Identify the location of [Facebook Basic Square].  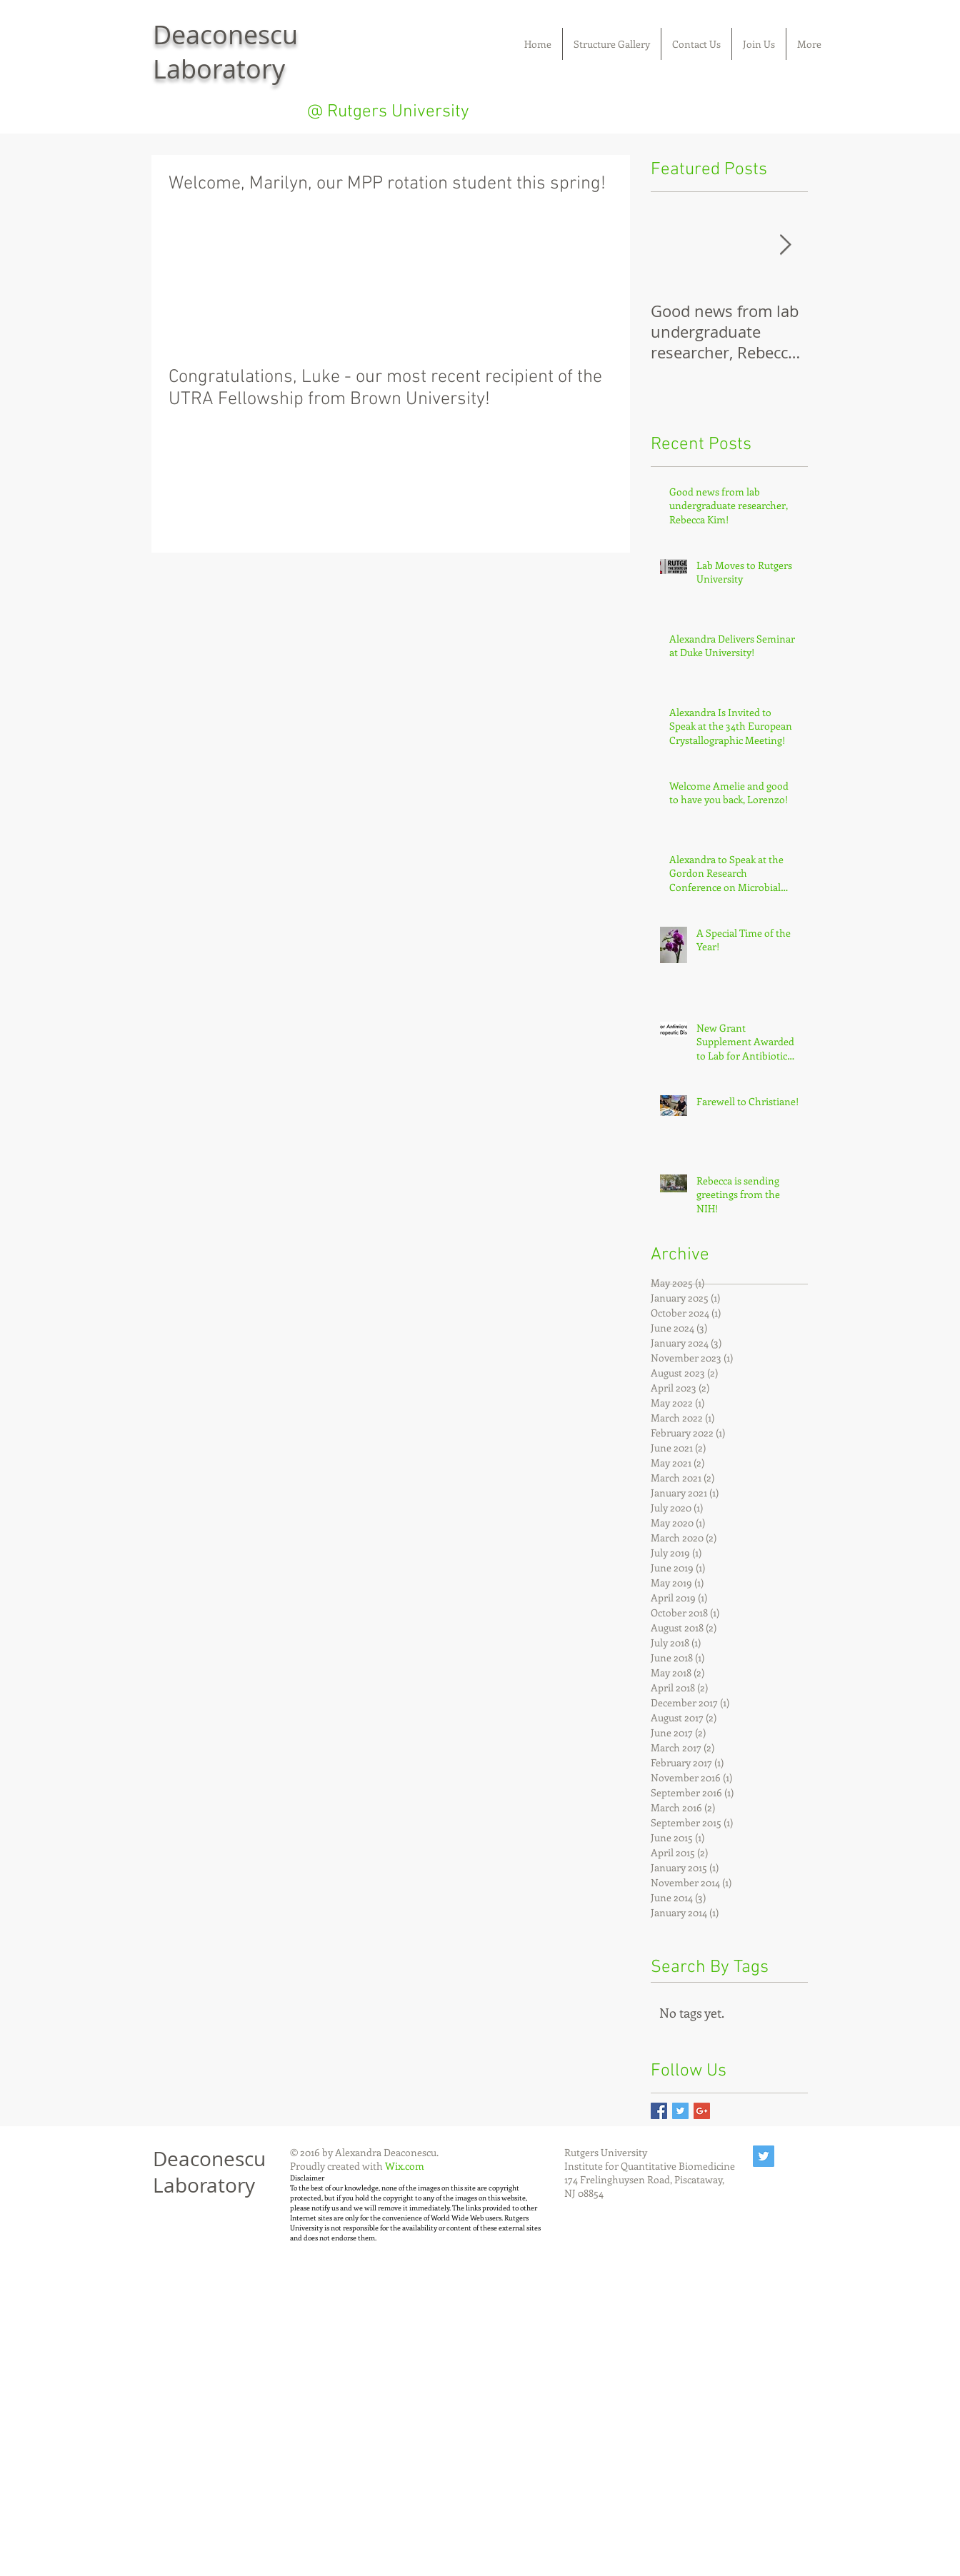
(659, 2111).